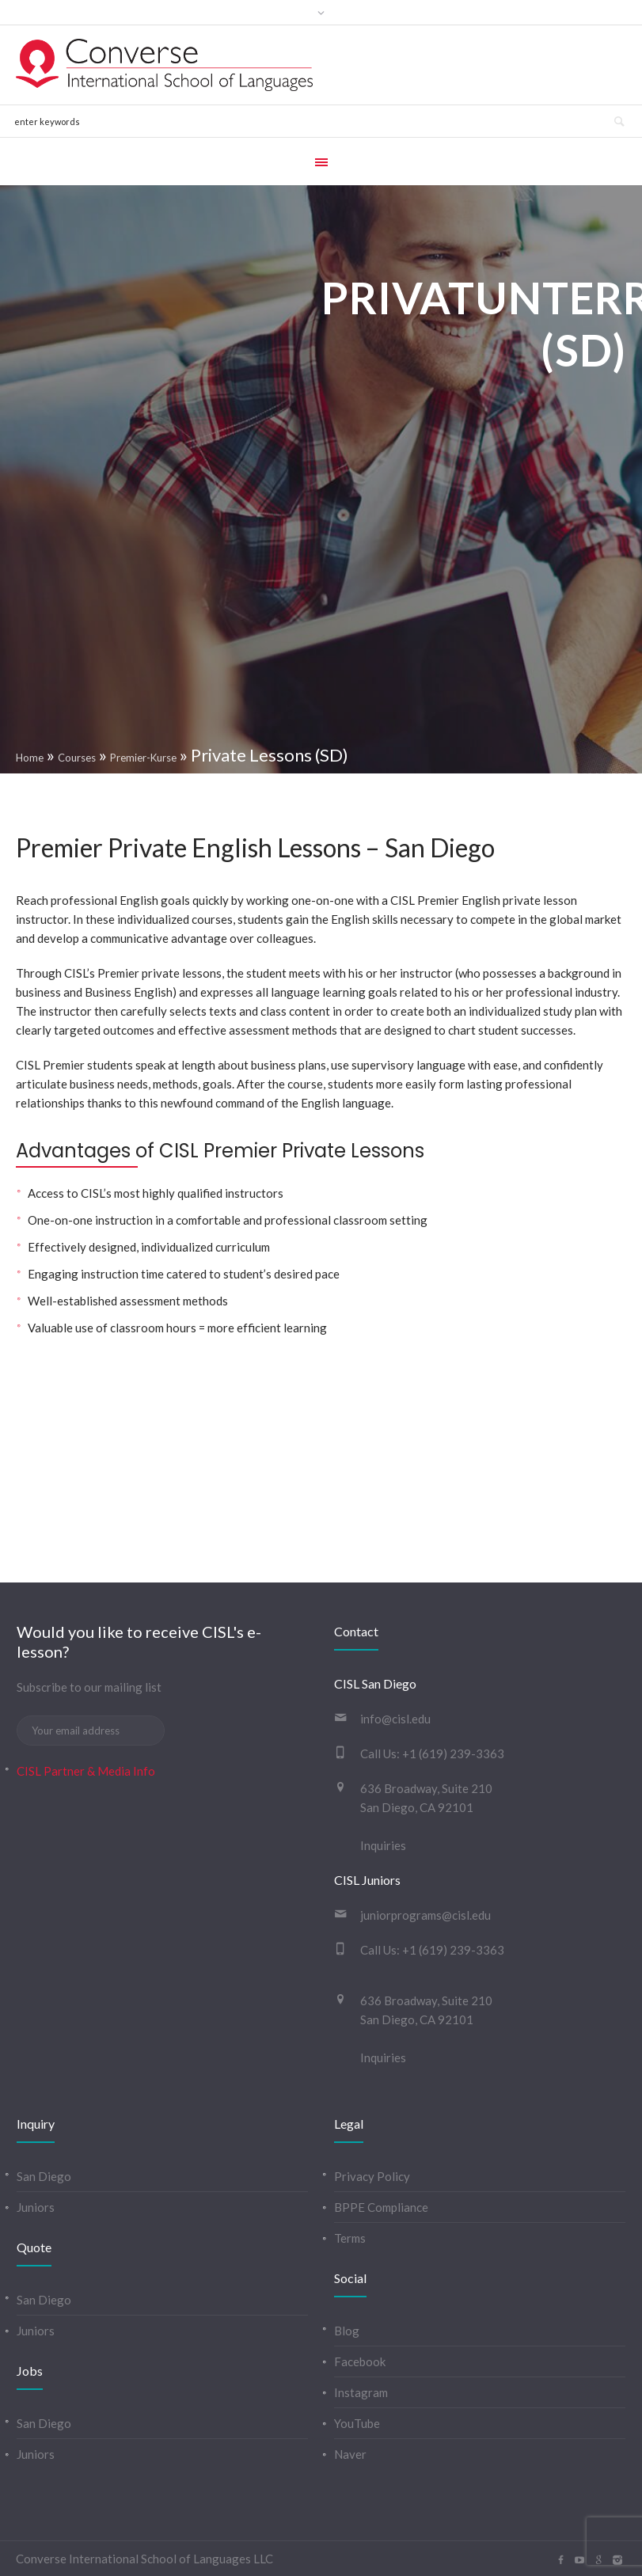  Describe the element at coordinates (86, 1771) in the screenshot. I see `CISL Partner & Media Info` at that location.